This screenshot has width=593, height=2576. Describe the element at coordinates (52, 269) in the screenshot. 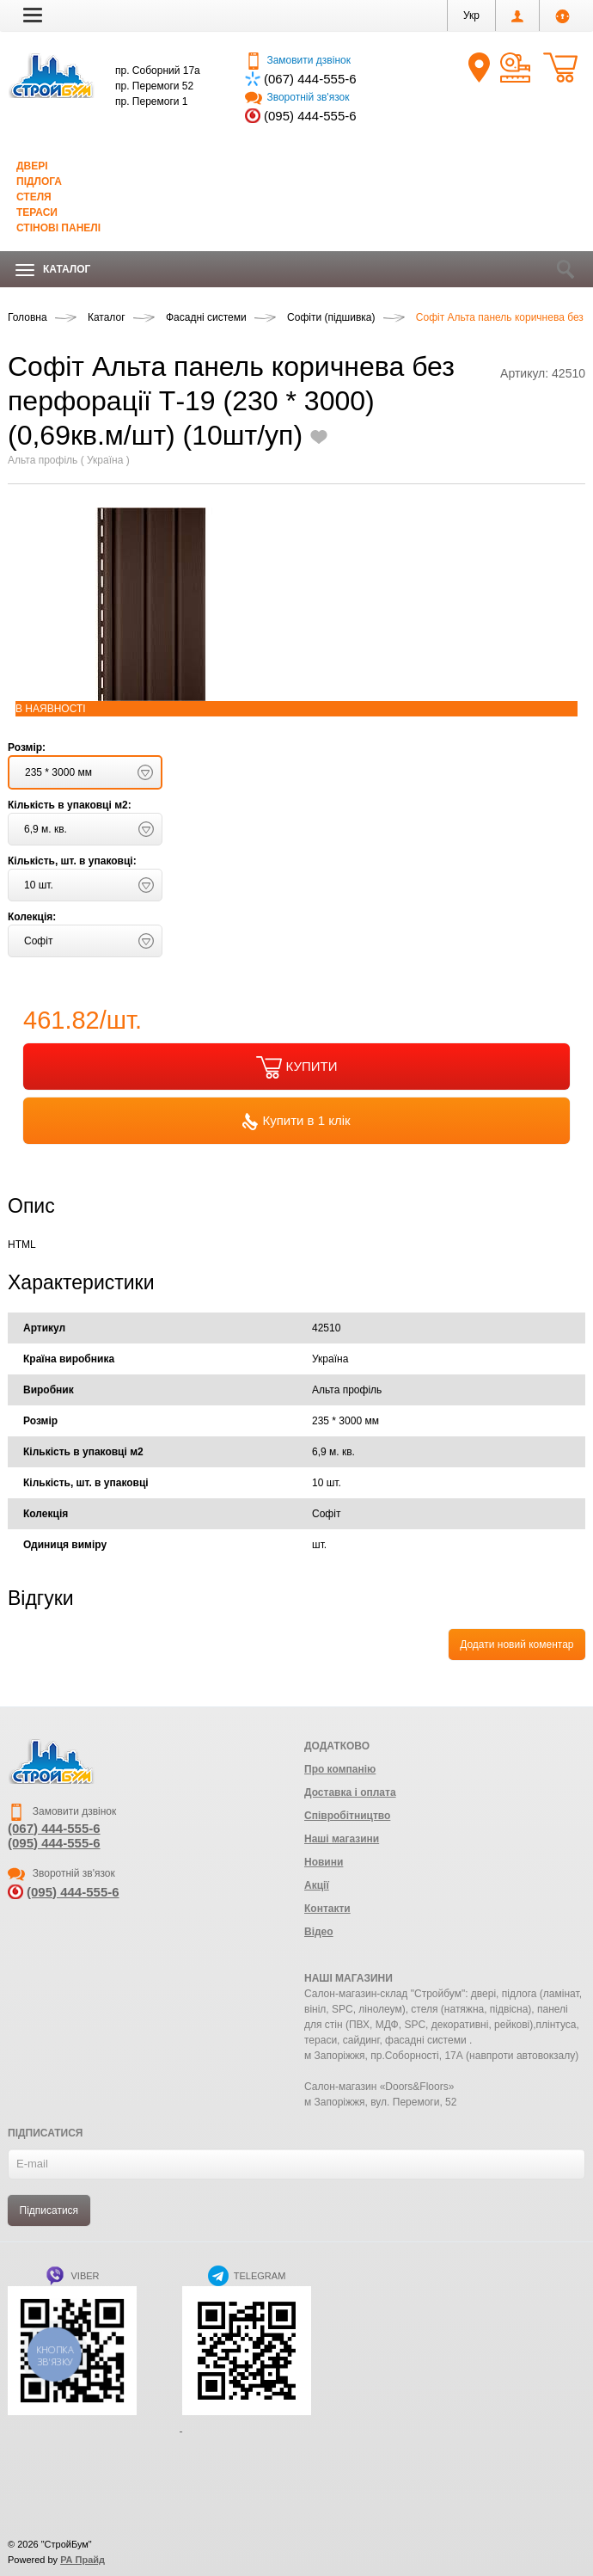

I see `Каталог` at that location.